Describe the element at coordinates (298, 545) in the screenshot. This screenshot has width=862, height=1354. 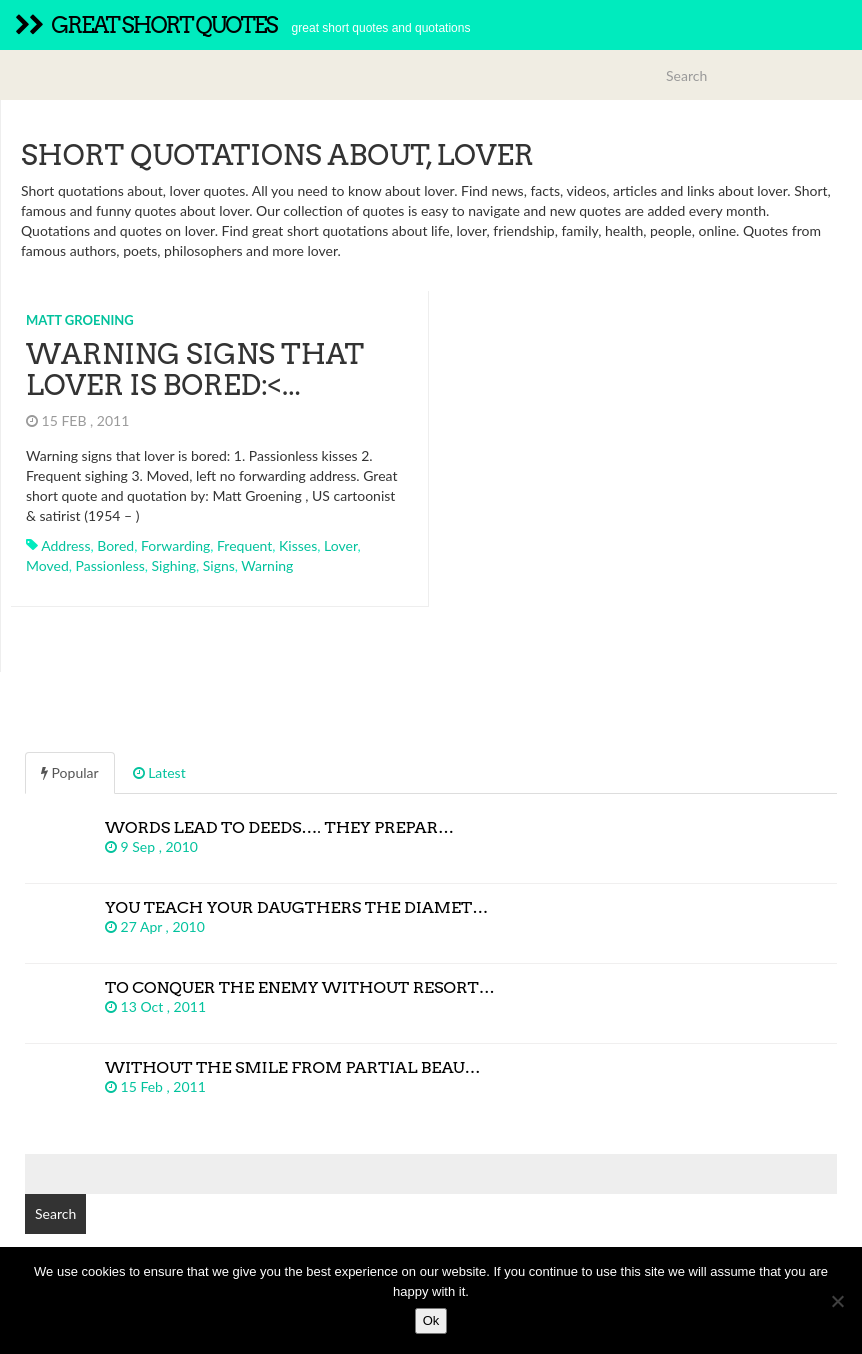
I see `kisses` at that location.